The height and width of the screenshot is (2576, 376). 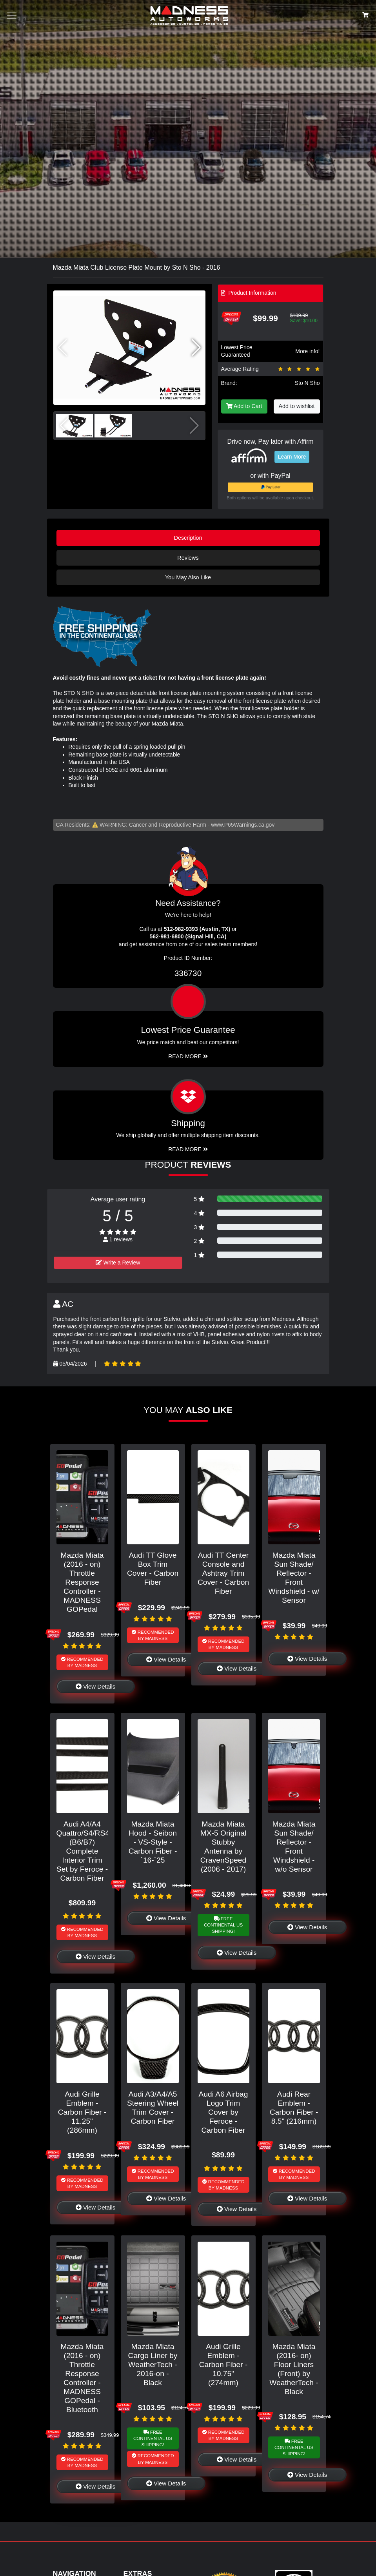 I want to click on Reviews, so click(x=187, y=558).